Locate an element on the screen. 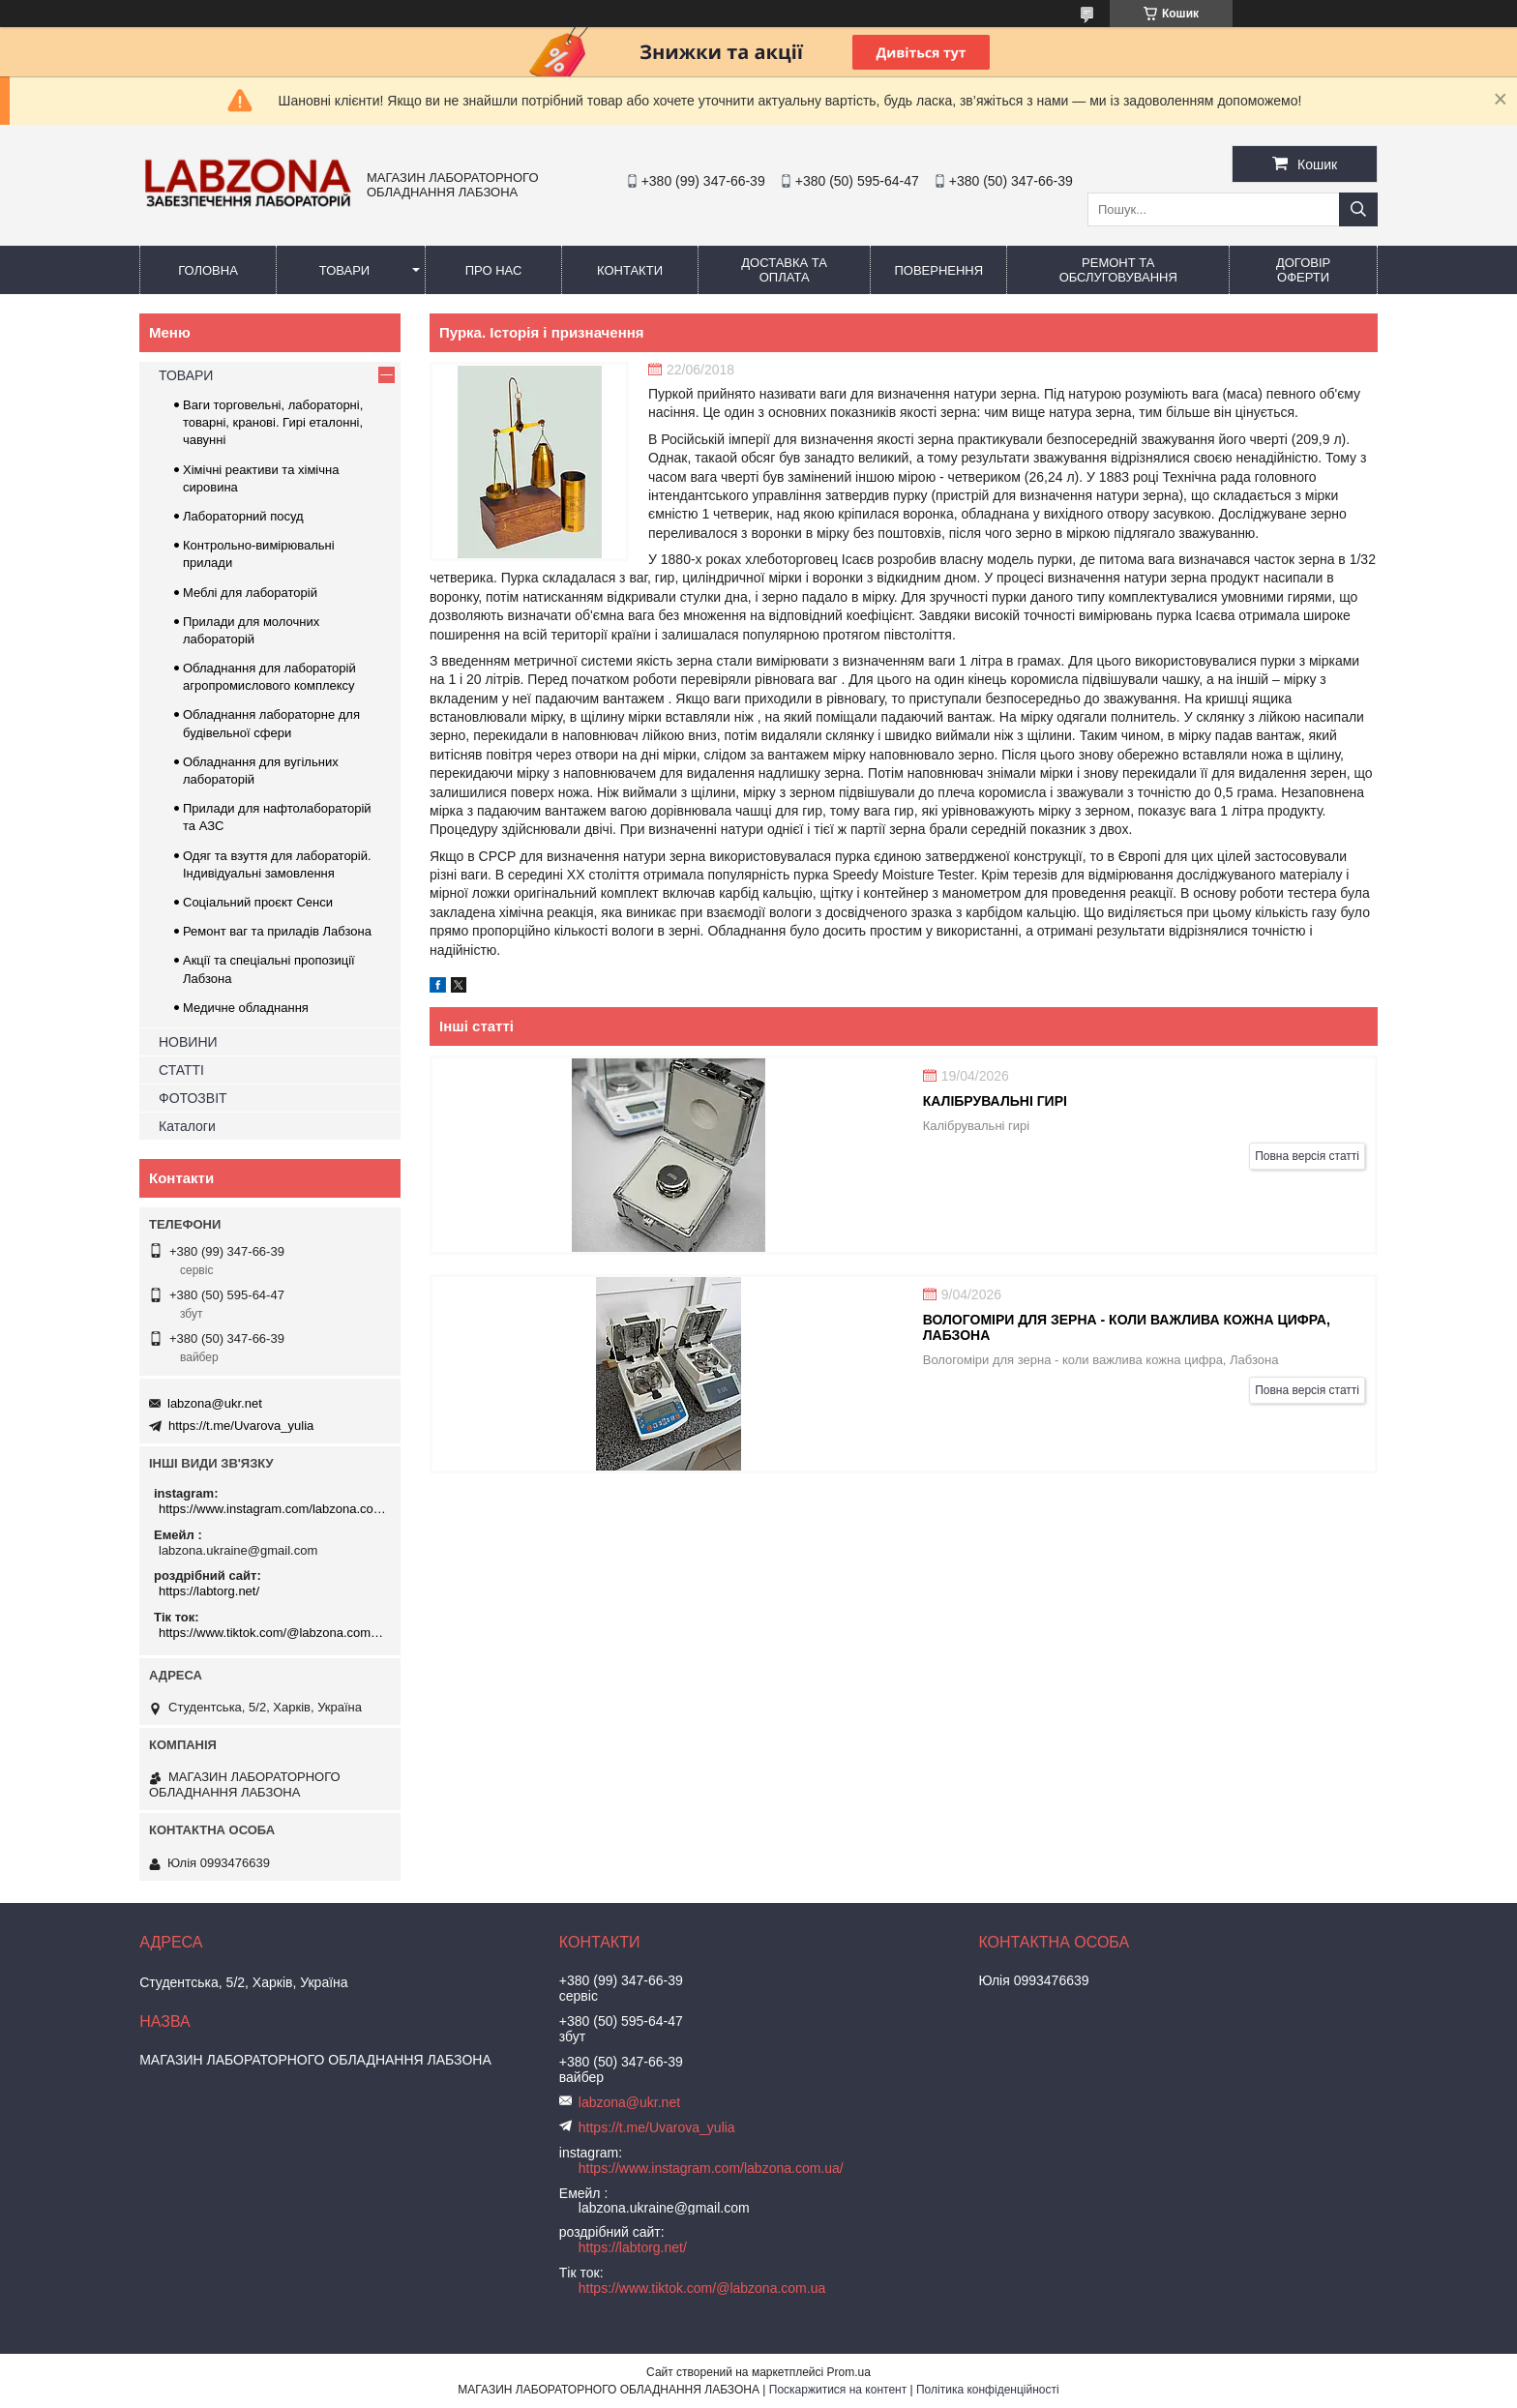 This screenshot has height=2408, width=1517. ФОТОЗВІТ is located at coordinates (193, 1098).